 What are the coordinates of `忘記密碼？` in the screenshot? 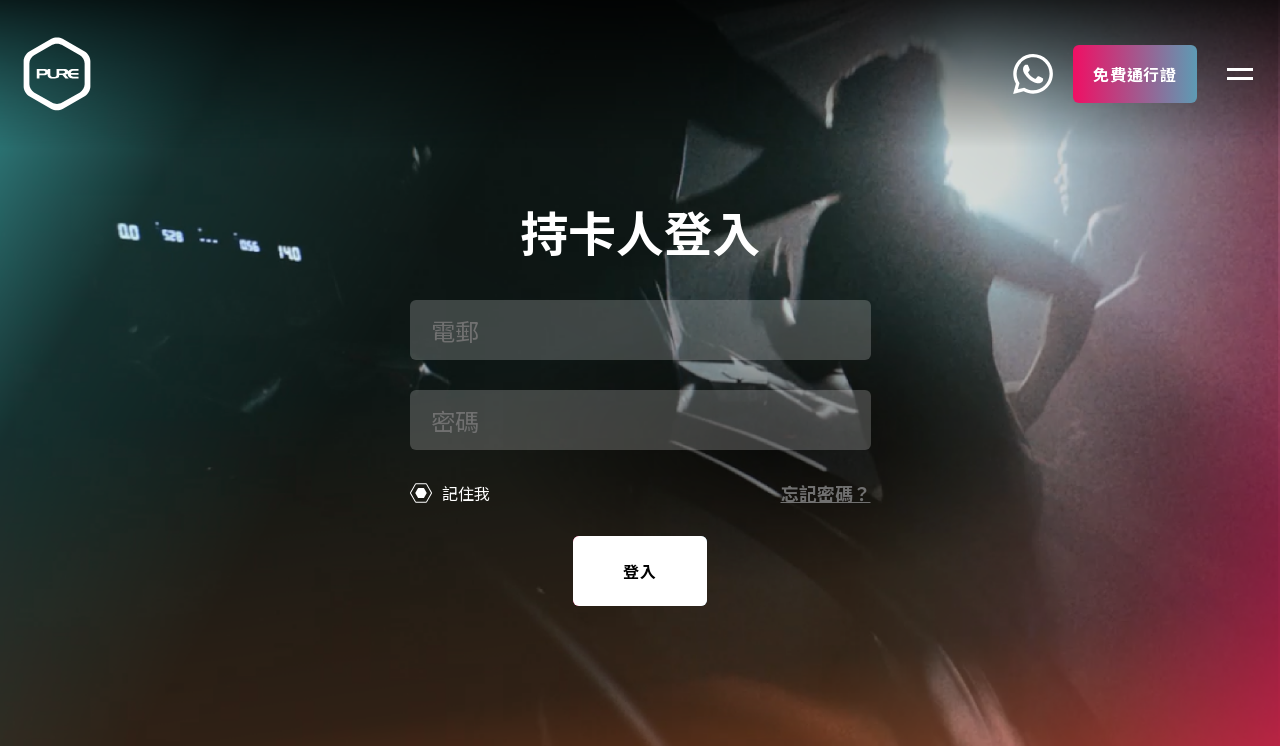 It's located at (826, 493).